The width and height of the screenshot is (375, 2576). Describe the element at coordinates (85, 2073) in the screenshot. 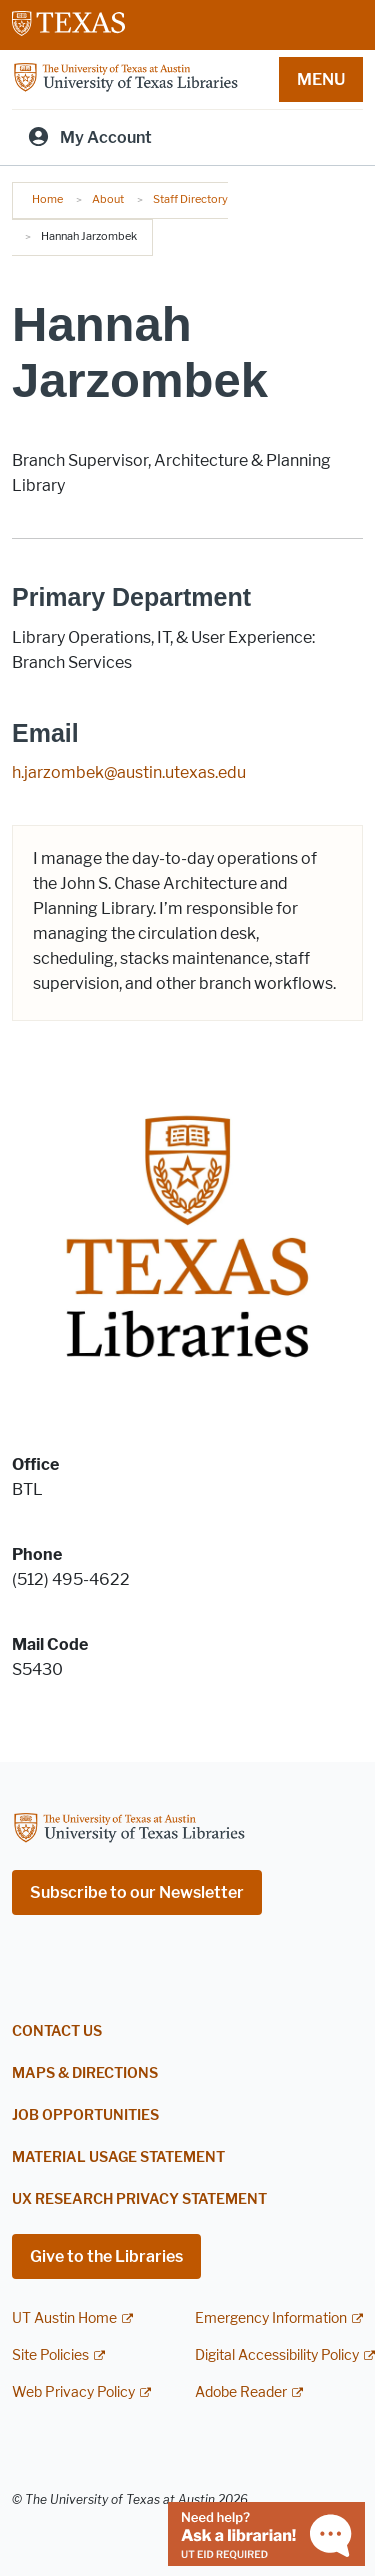

I see `Maps & Directions` at that location.